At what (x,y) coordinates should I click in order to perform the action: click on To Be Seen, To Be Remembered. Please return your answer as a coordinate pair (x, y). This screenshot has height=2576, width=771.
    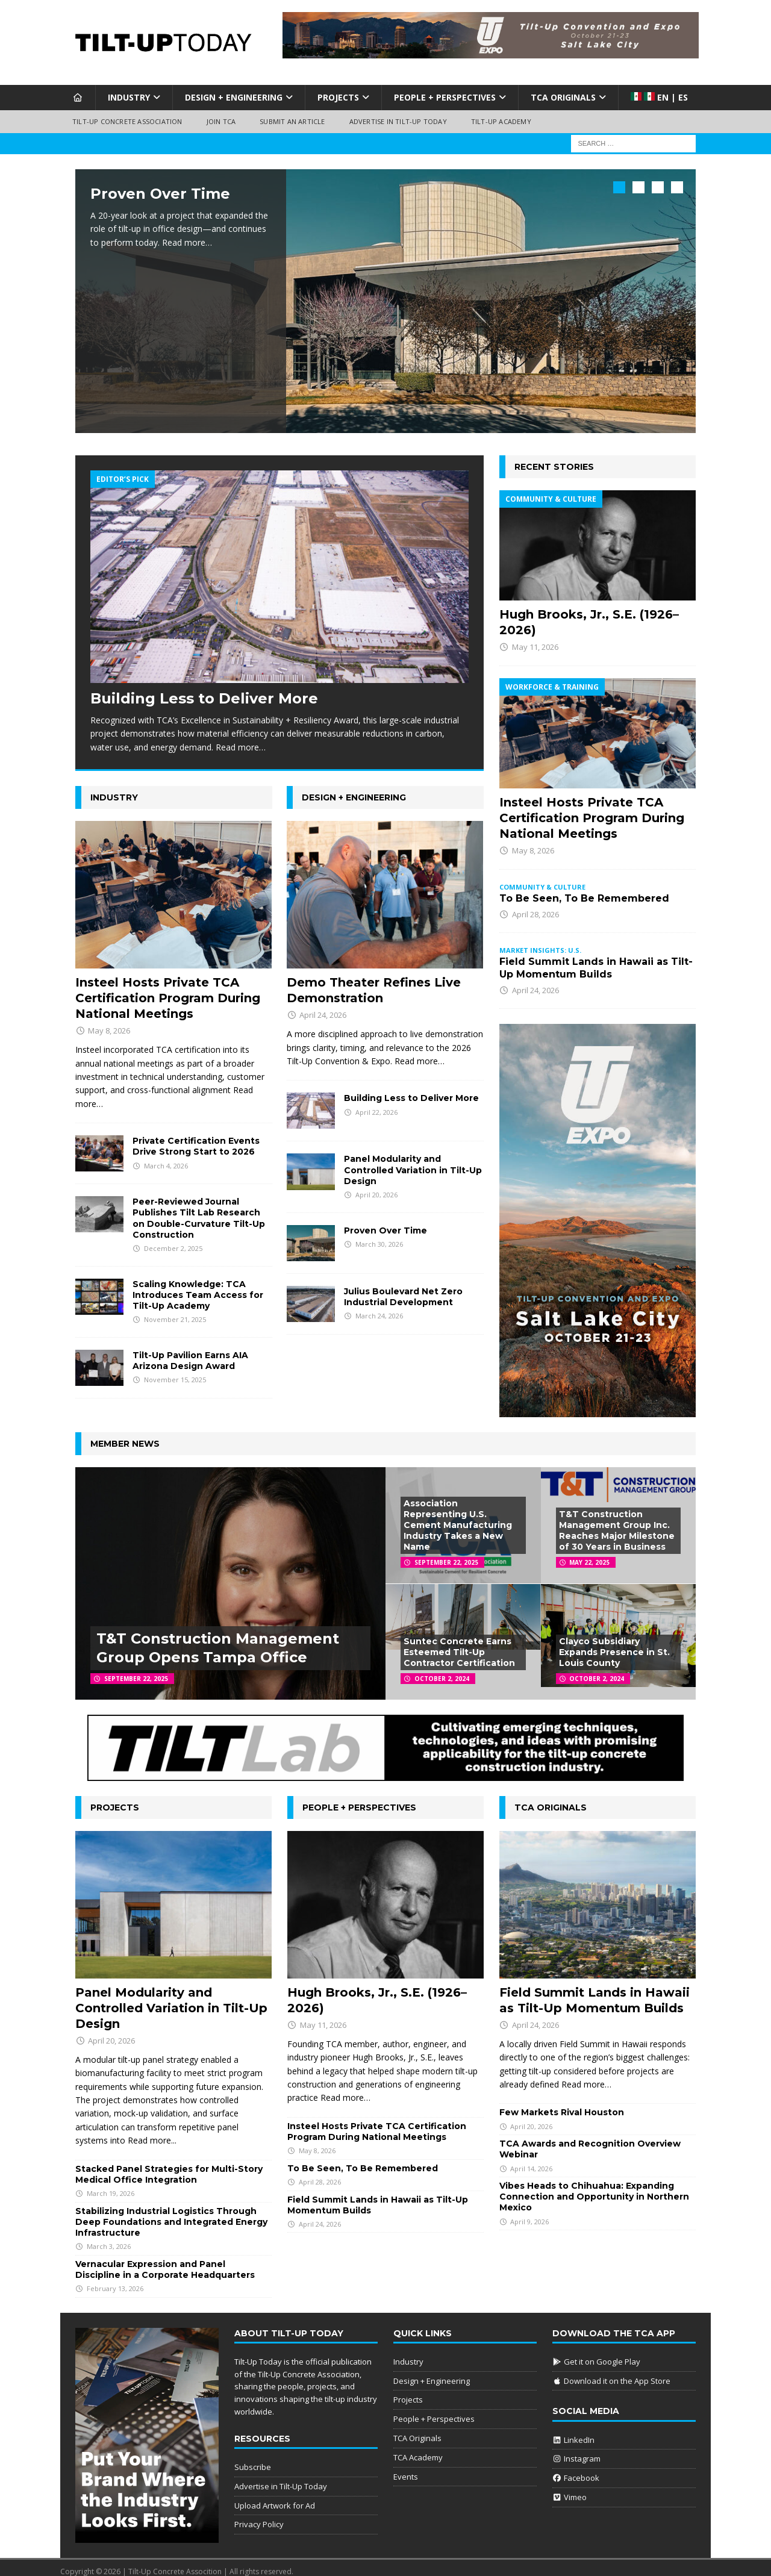
    Looking at the image, I should click on (584, 890).